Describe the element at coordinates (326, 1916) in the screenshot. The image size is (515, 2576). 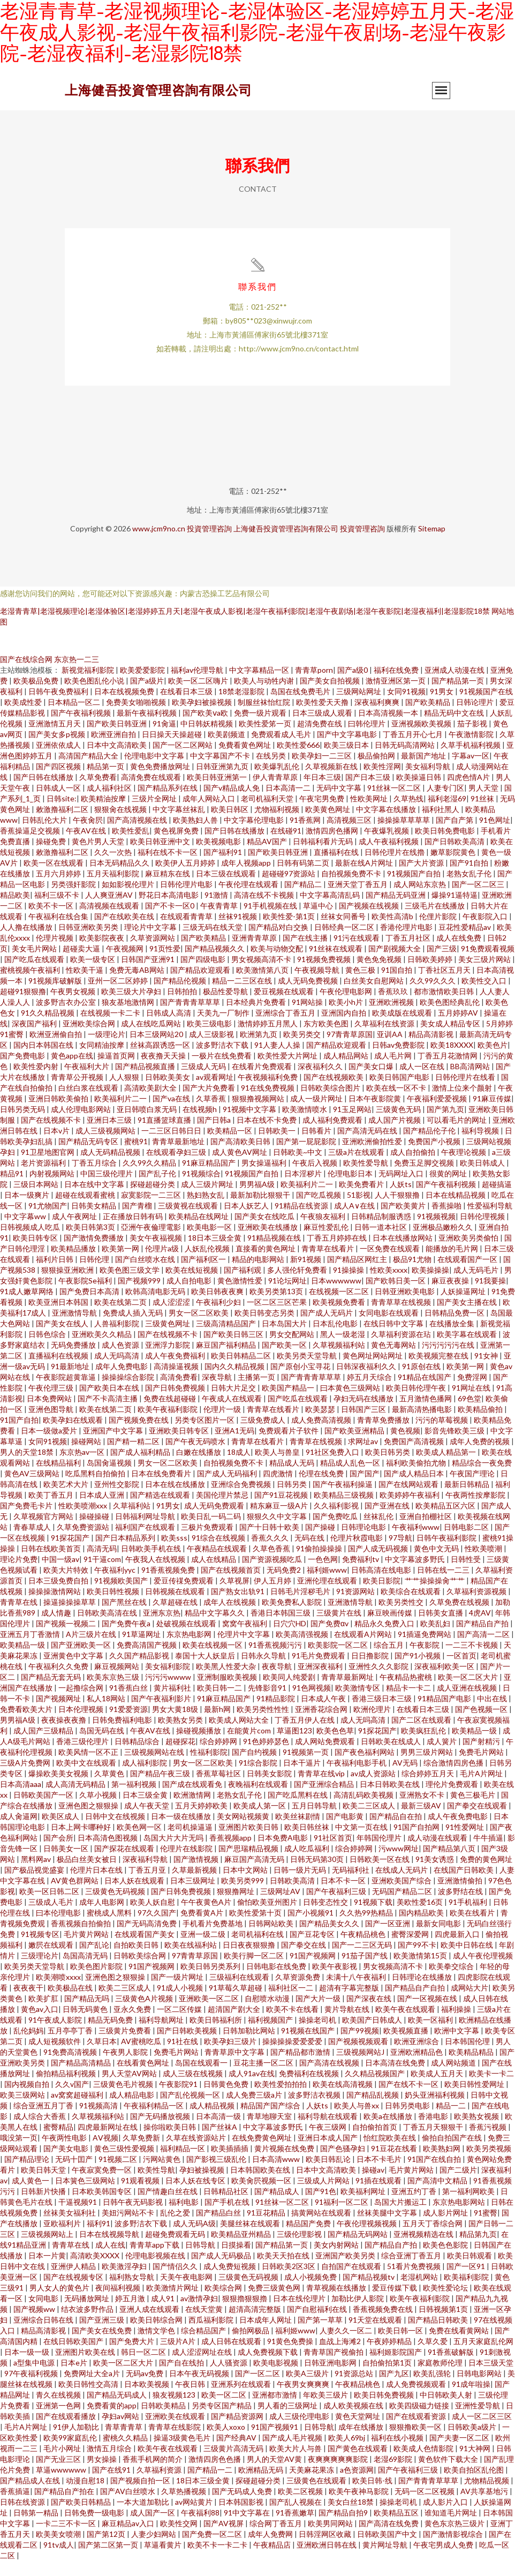
I see `日韩变态性交` at that location.